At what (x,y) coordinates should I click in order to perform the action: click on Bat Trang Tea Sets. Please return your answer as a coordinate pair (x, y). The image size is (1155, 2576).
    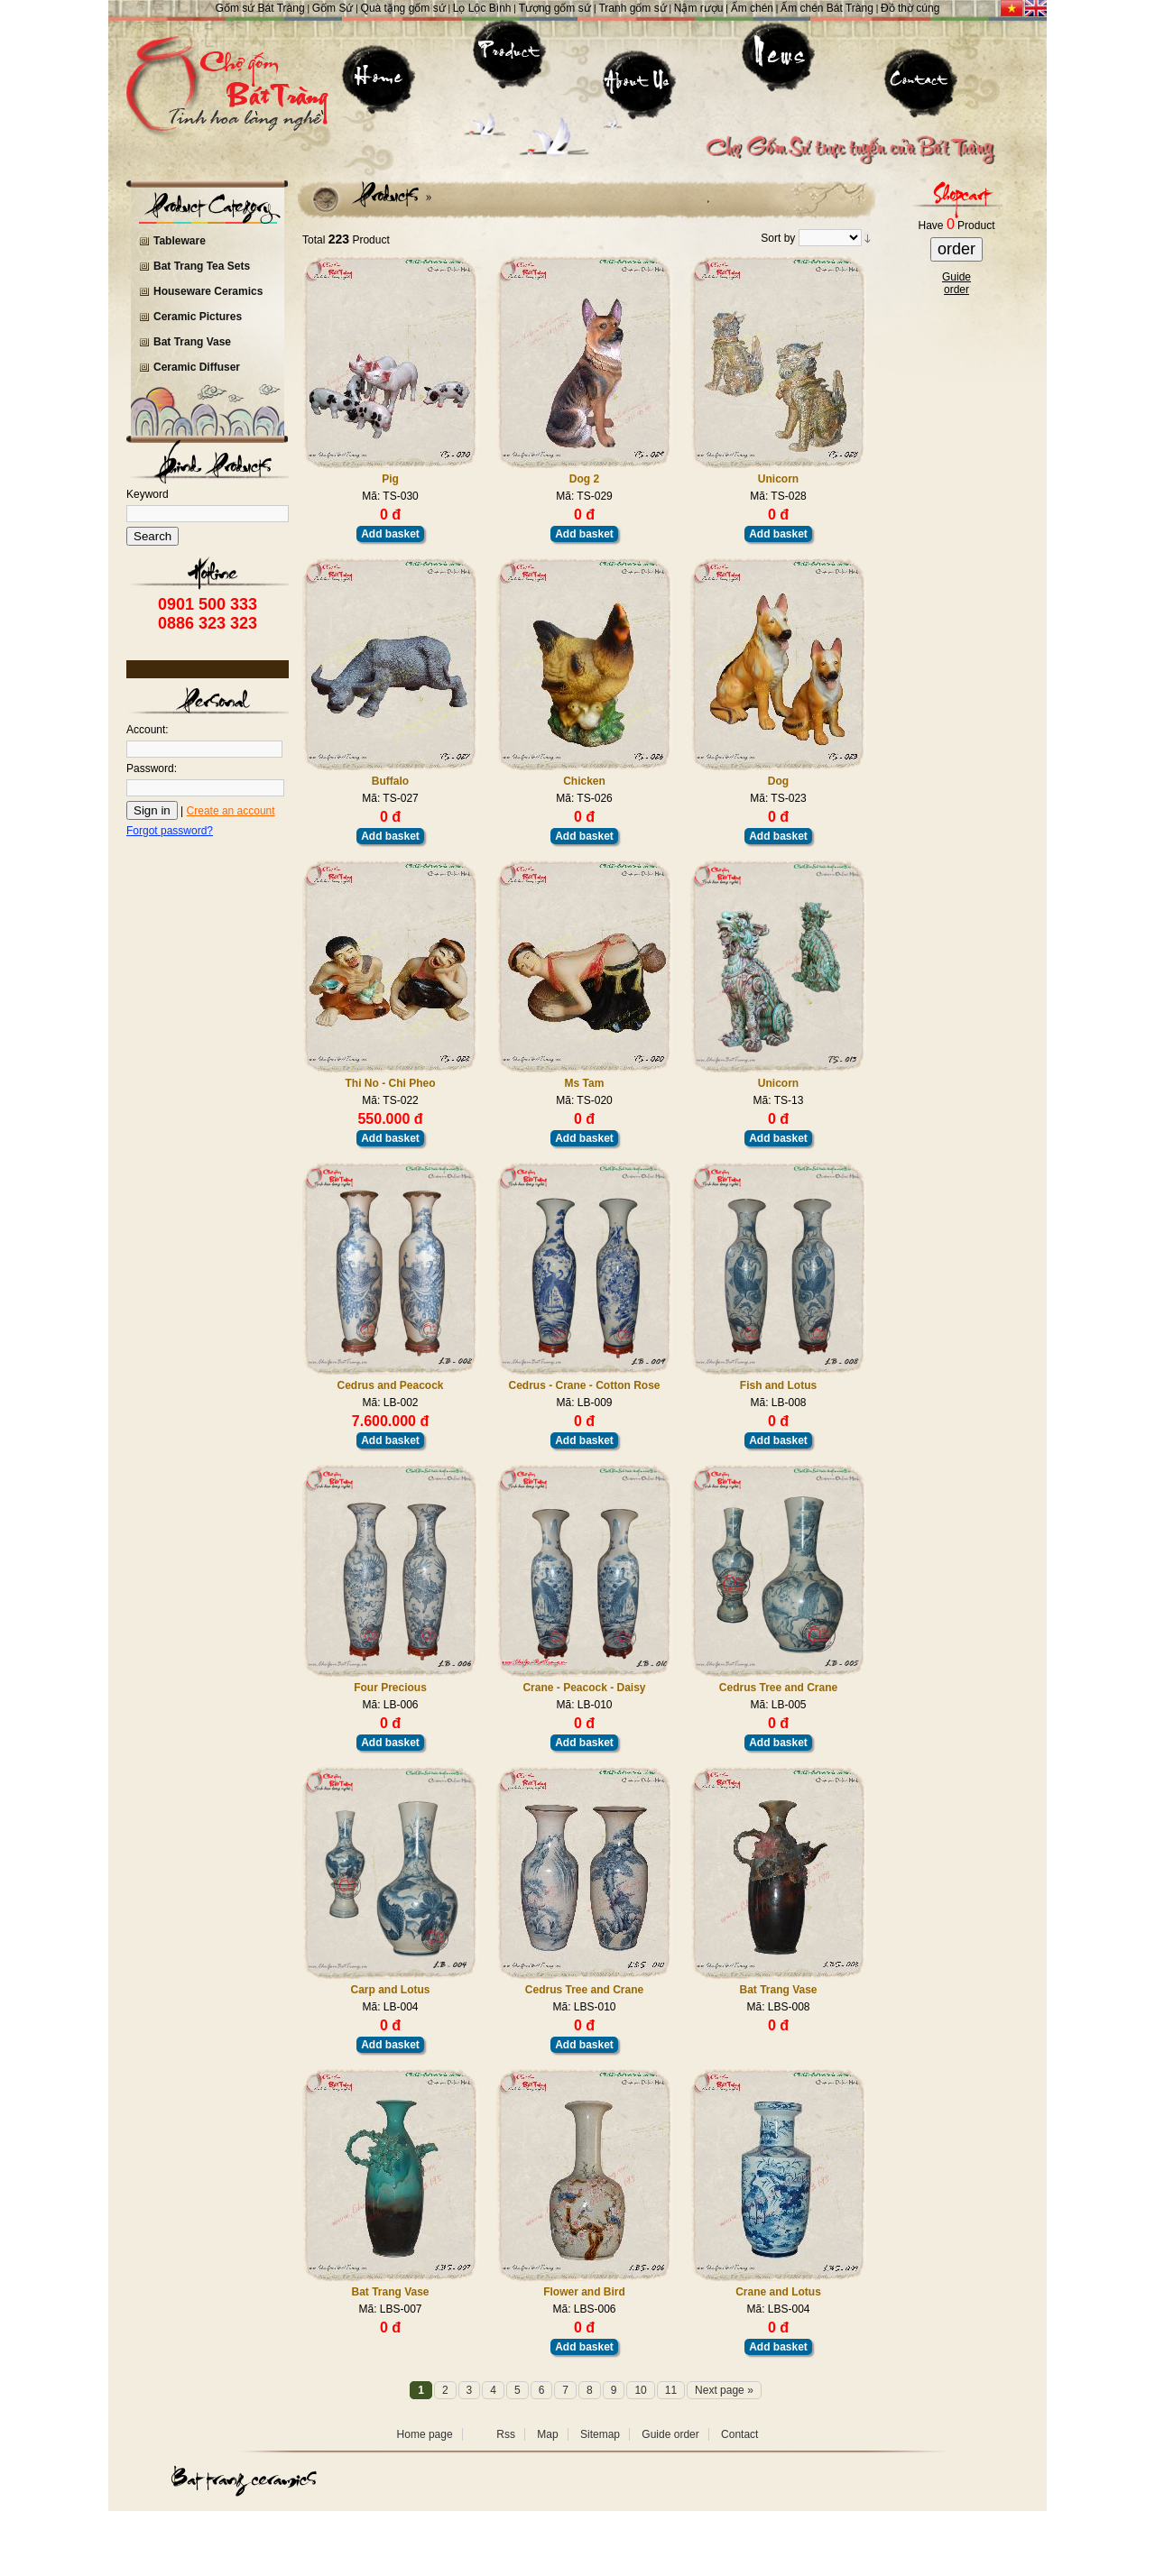
    Looking at the image, I should click on (201, 266).